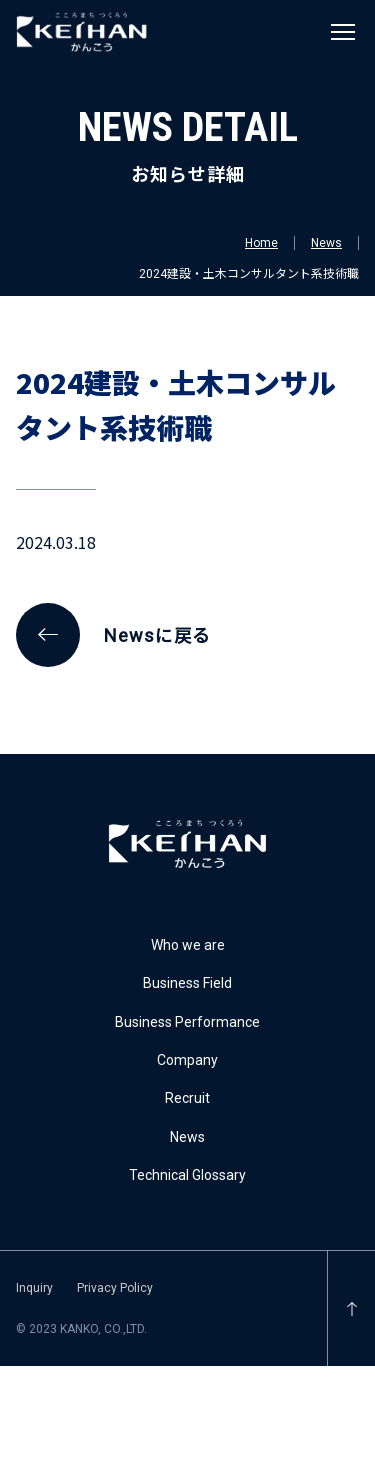 This screenshot has width=375, height=1482. Describe the element at coordinates (115, 1288) in the screenshot. I see `Privacy Policy` at that location.